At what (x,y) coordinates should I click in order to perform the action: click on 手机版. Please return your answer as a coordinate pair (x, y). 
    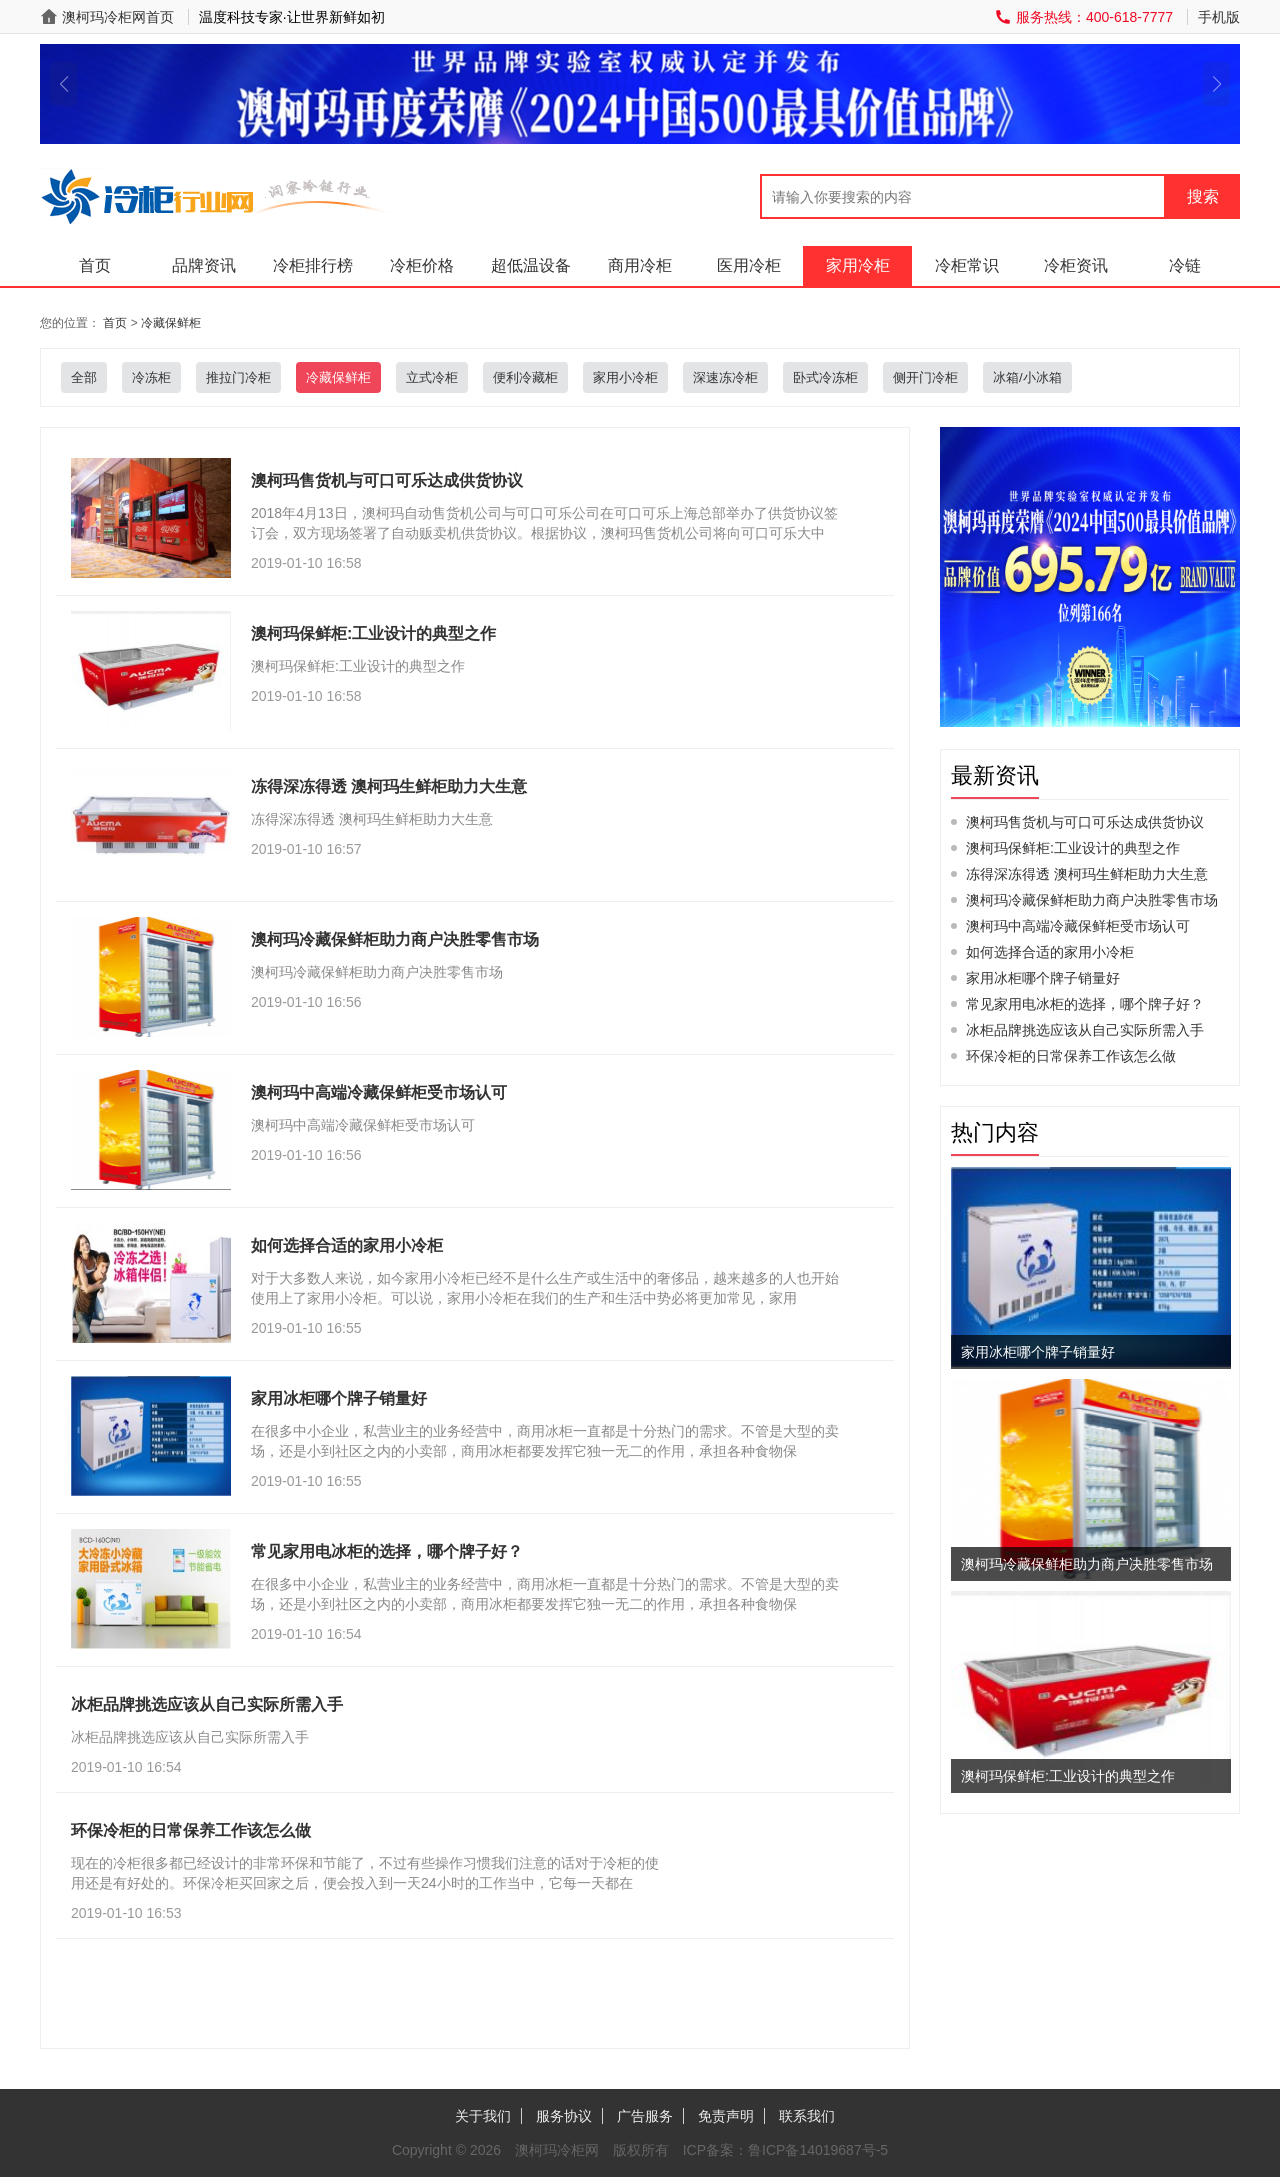
    Looking at the image, I should click on (1219, 17).